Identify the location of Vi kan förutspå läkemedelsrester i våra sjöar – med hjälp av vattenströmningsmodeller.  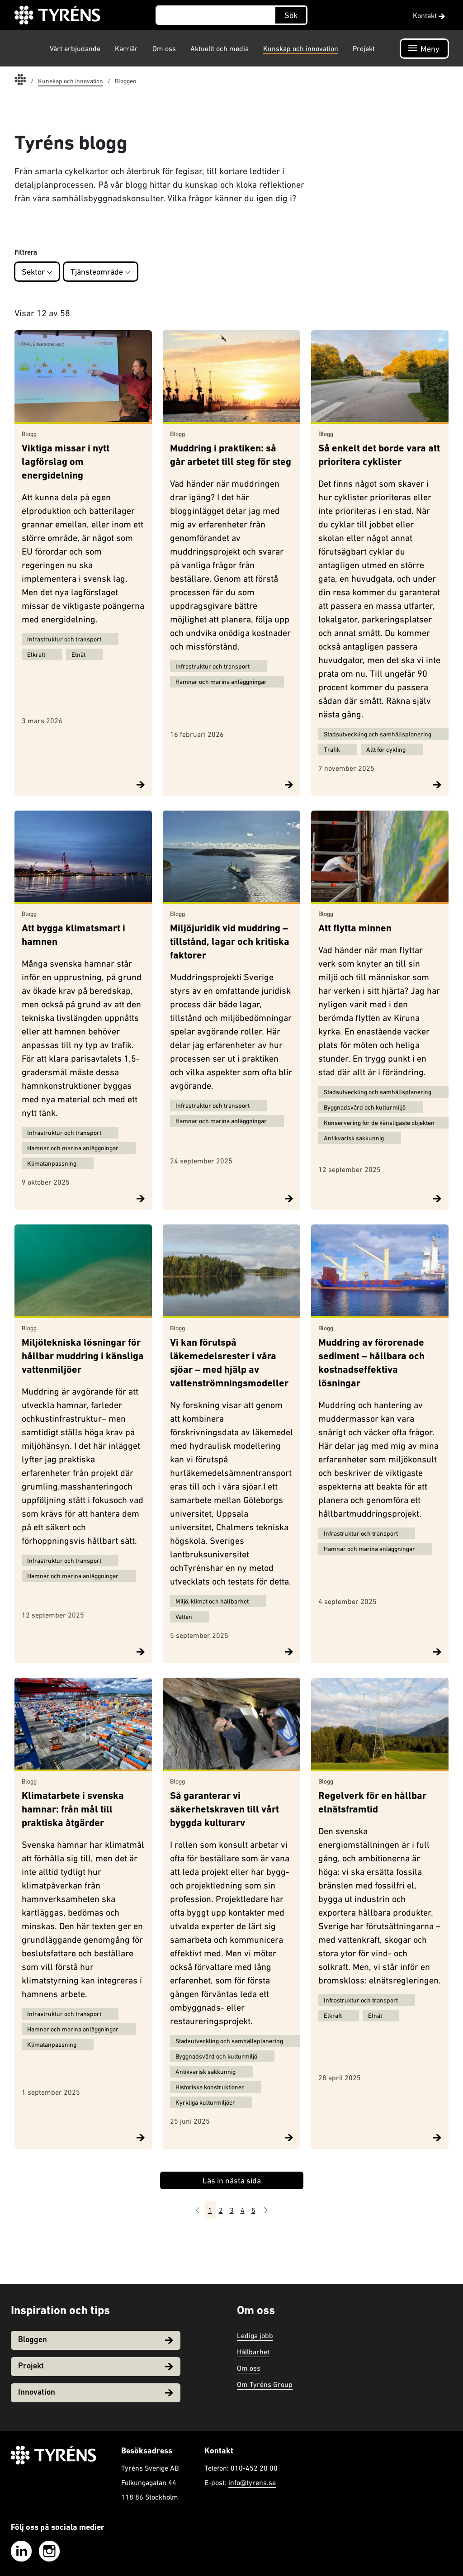
(229, 1363).